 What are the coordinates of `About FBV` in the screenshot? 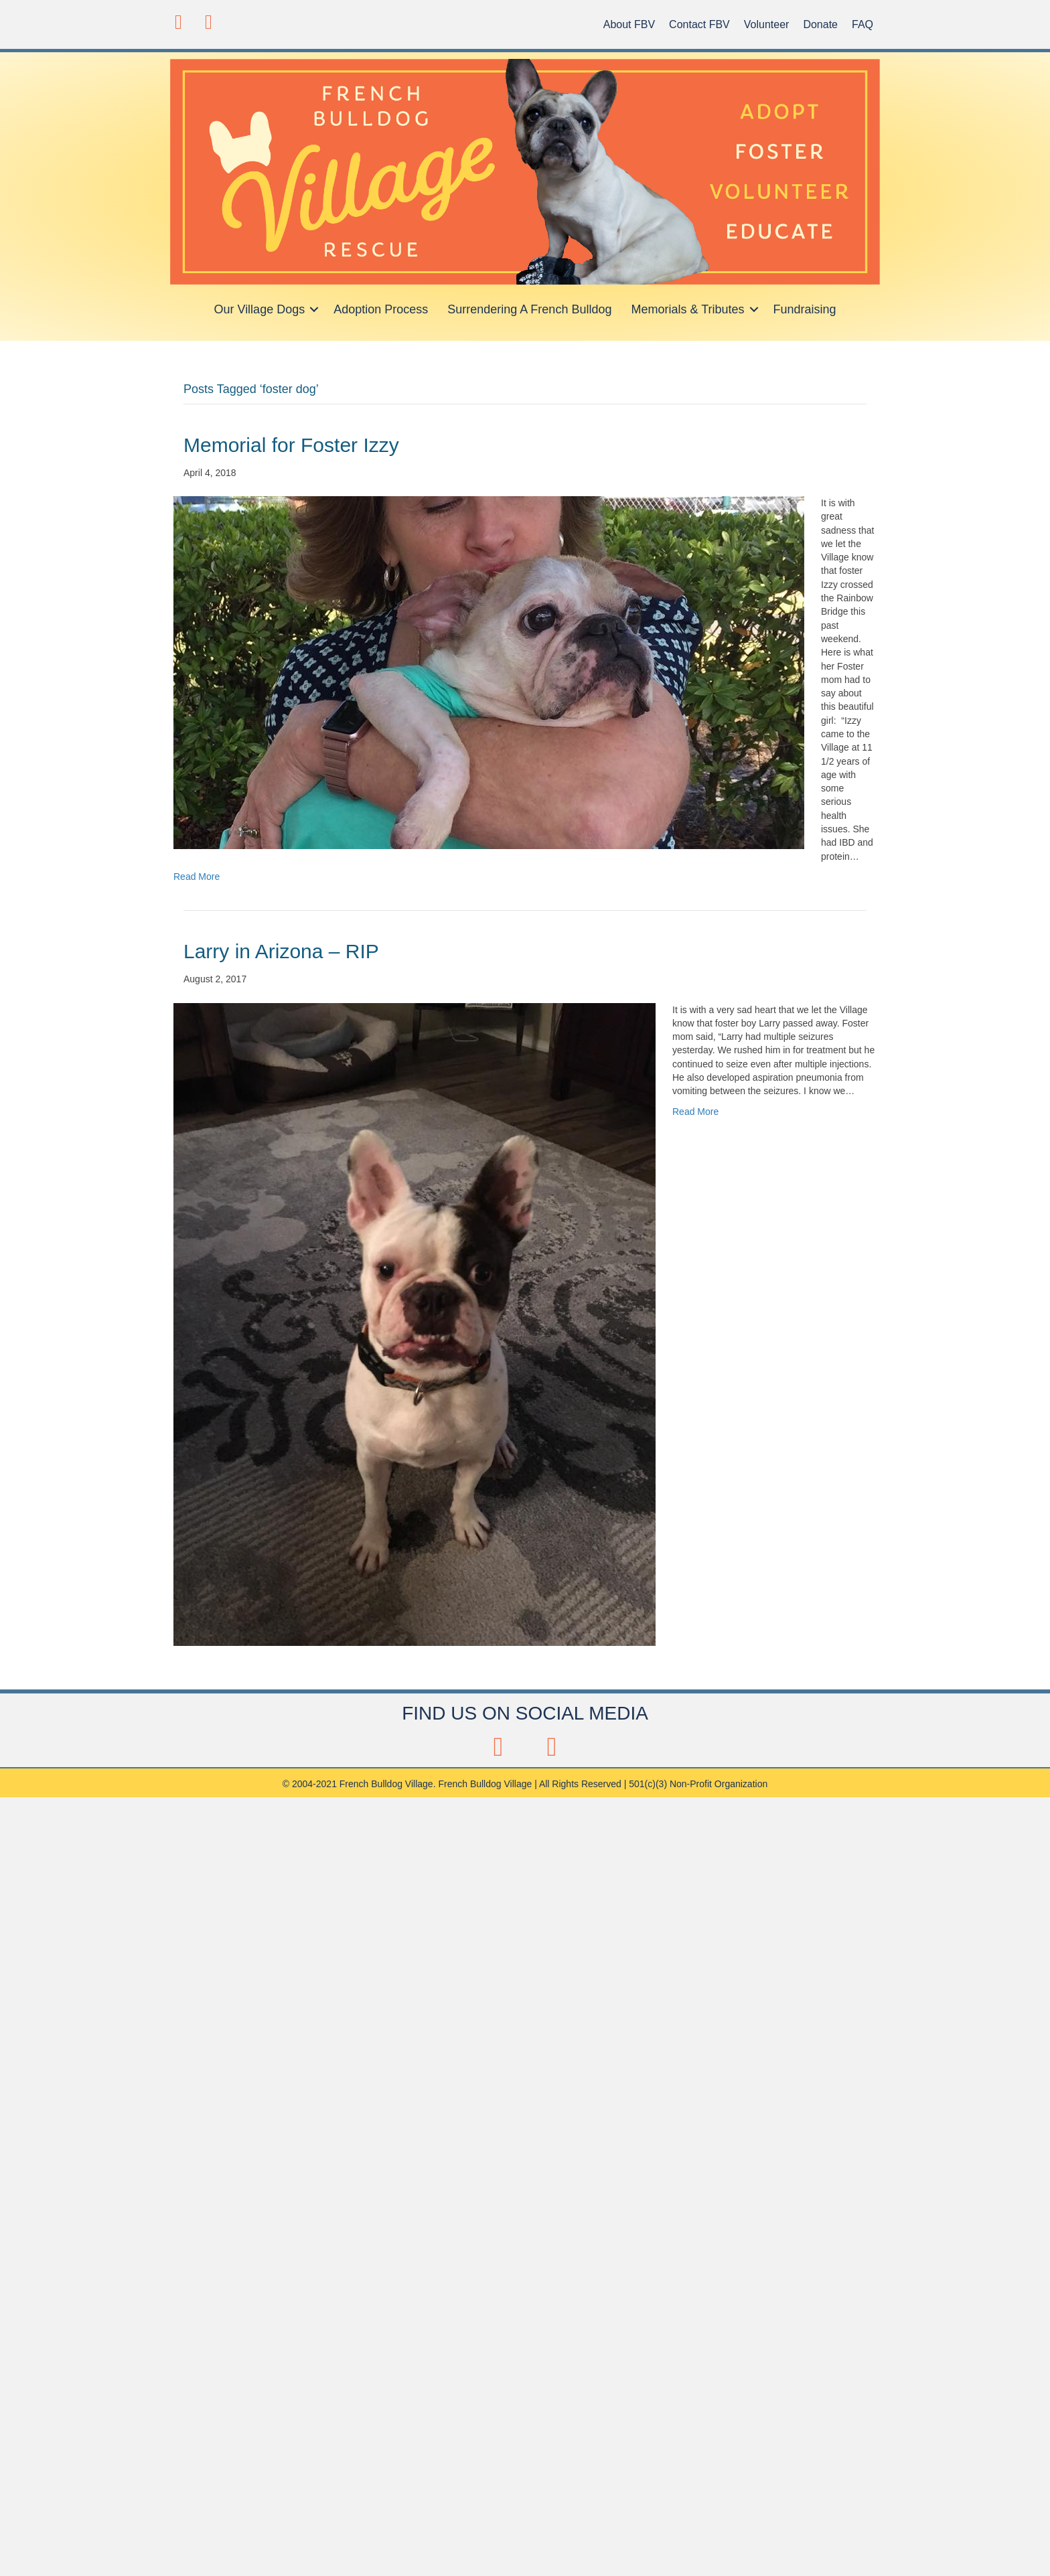 It's located at (629, 24).